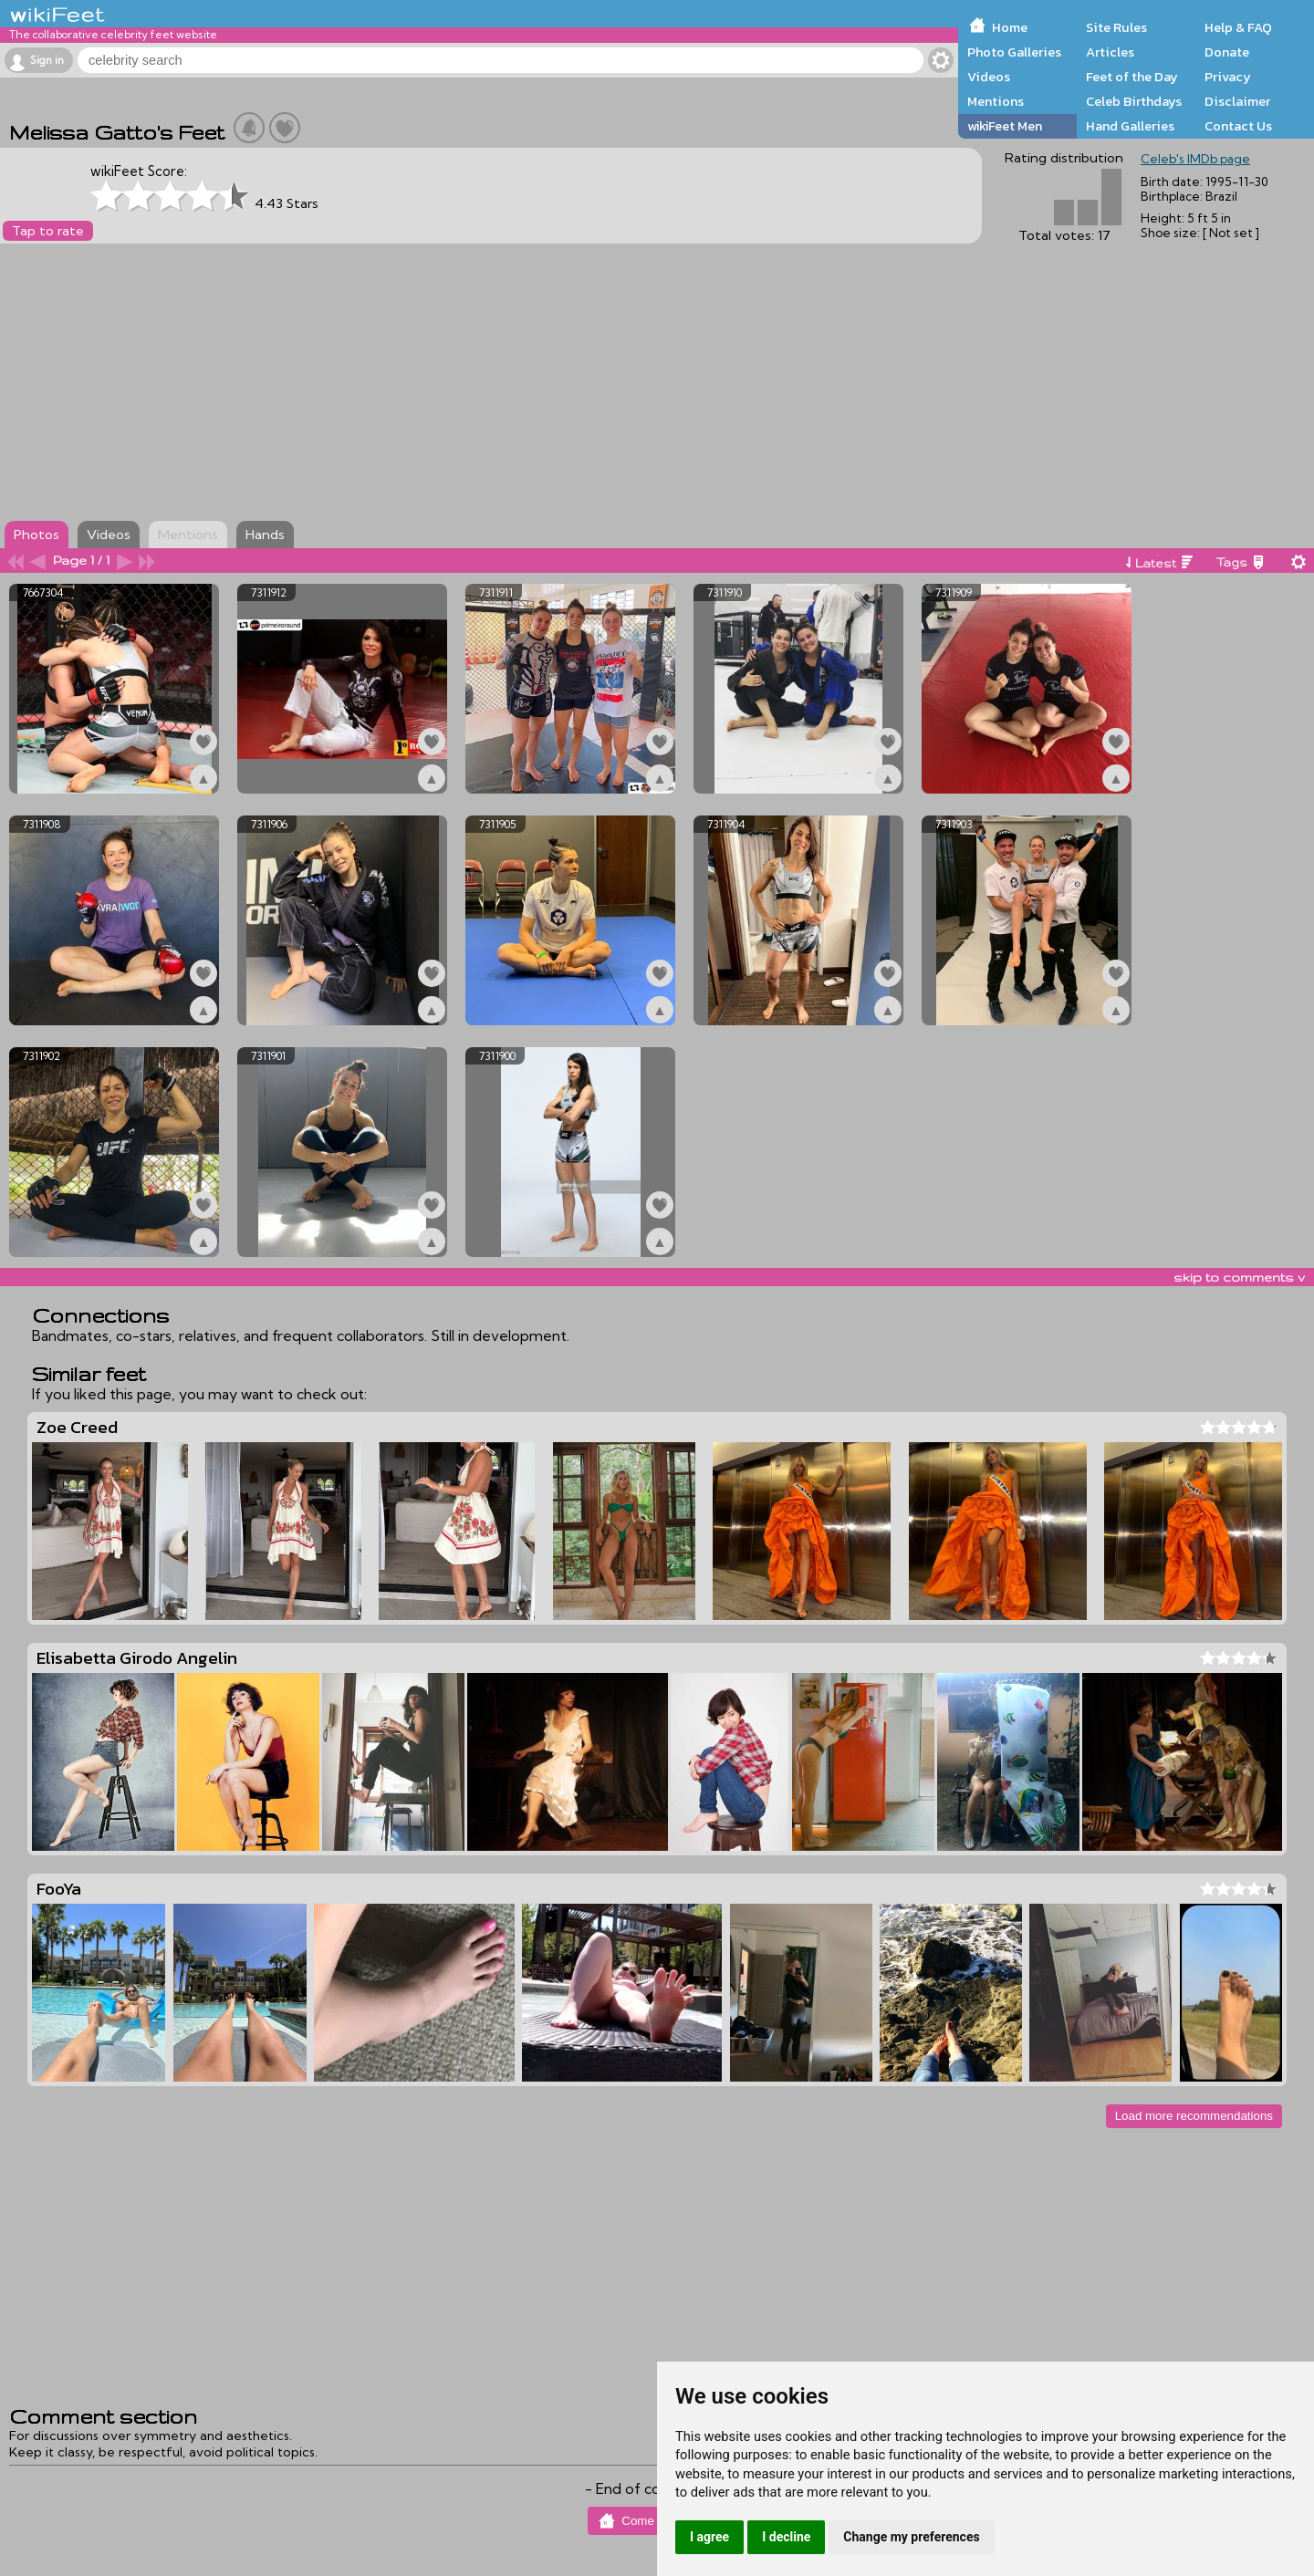 This screenshot has height=2576, width=1314. I want to click on Articles, so click(1110, 52).